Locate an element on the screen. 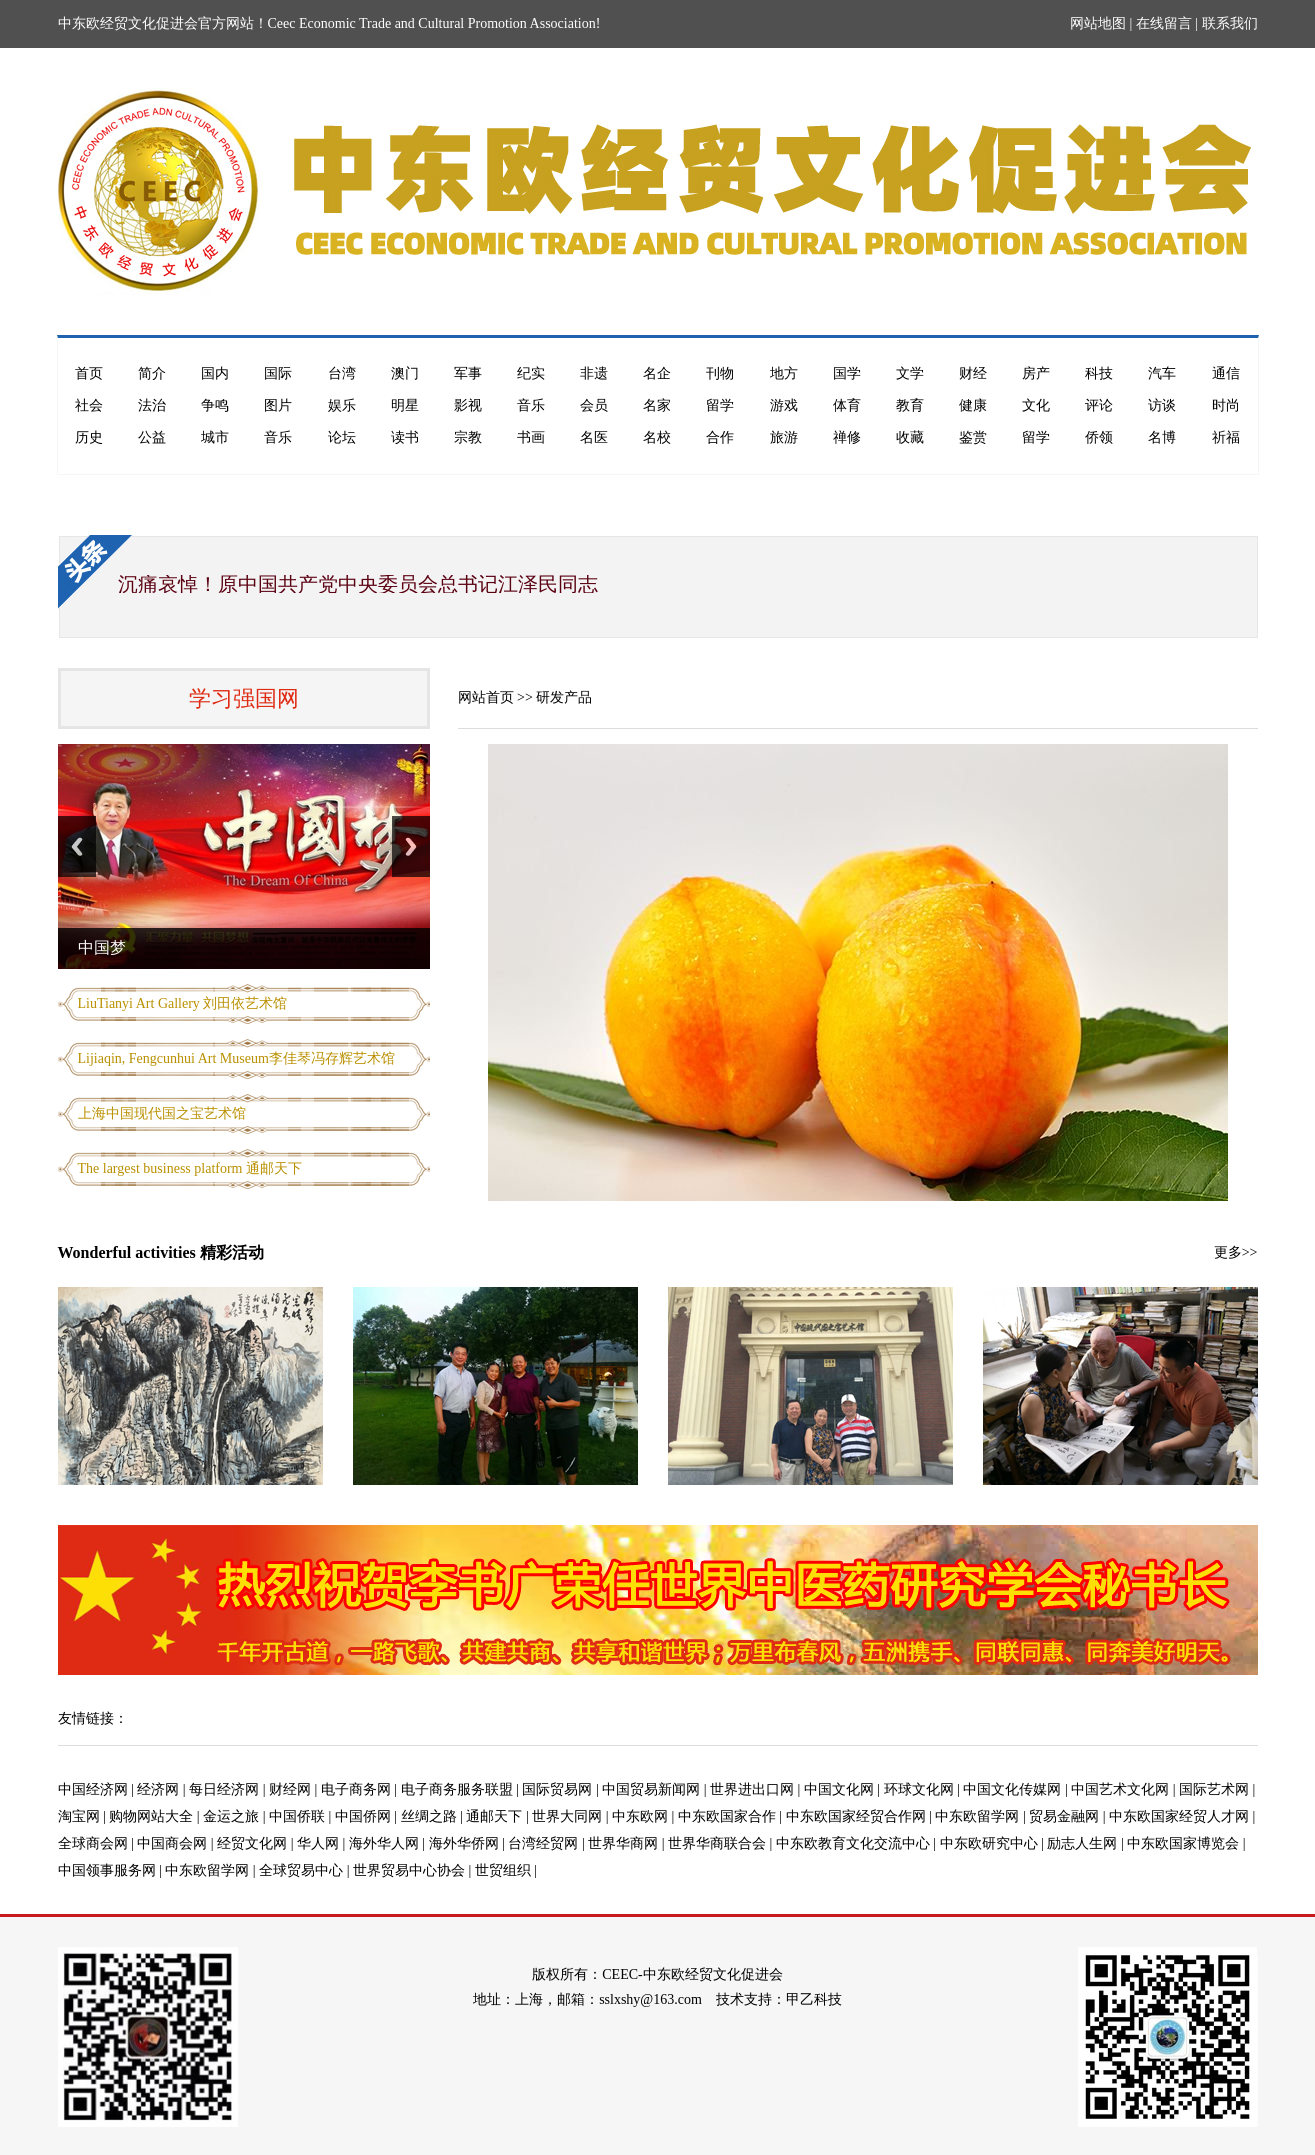 Image resolution: width=1315 pixels, height=2155 pixels. 华人网 is located at coordinates (318, 1843).